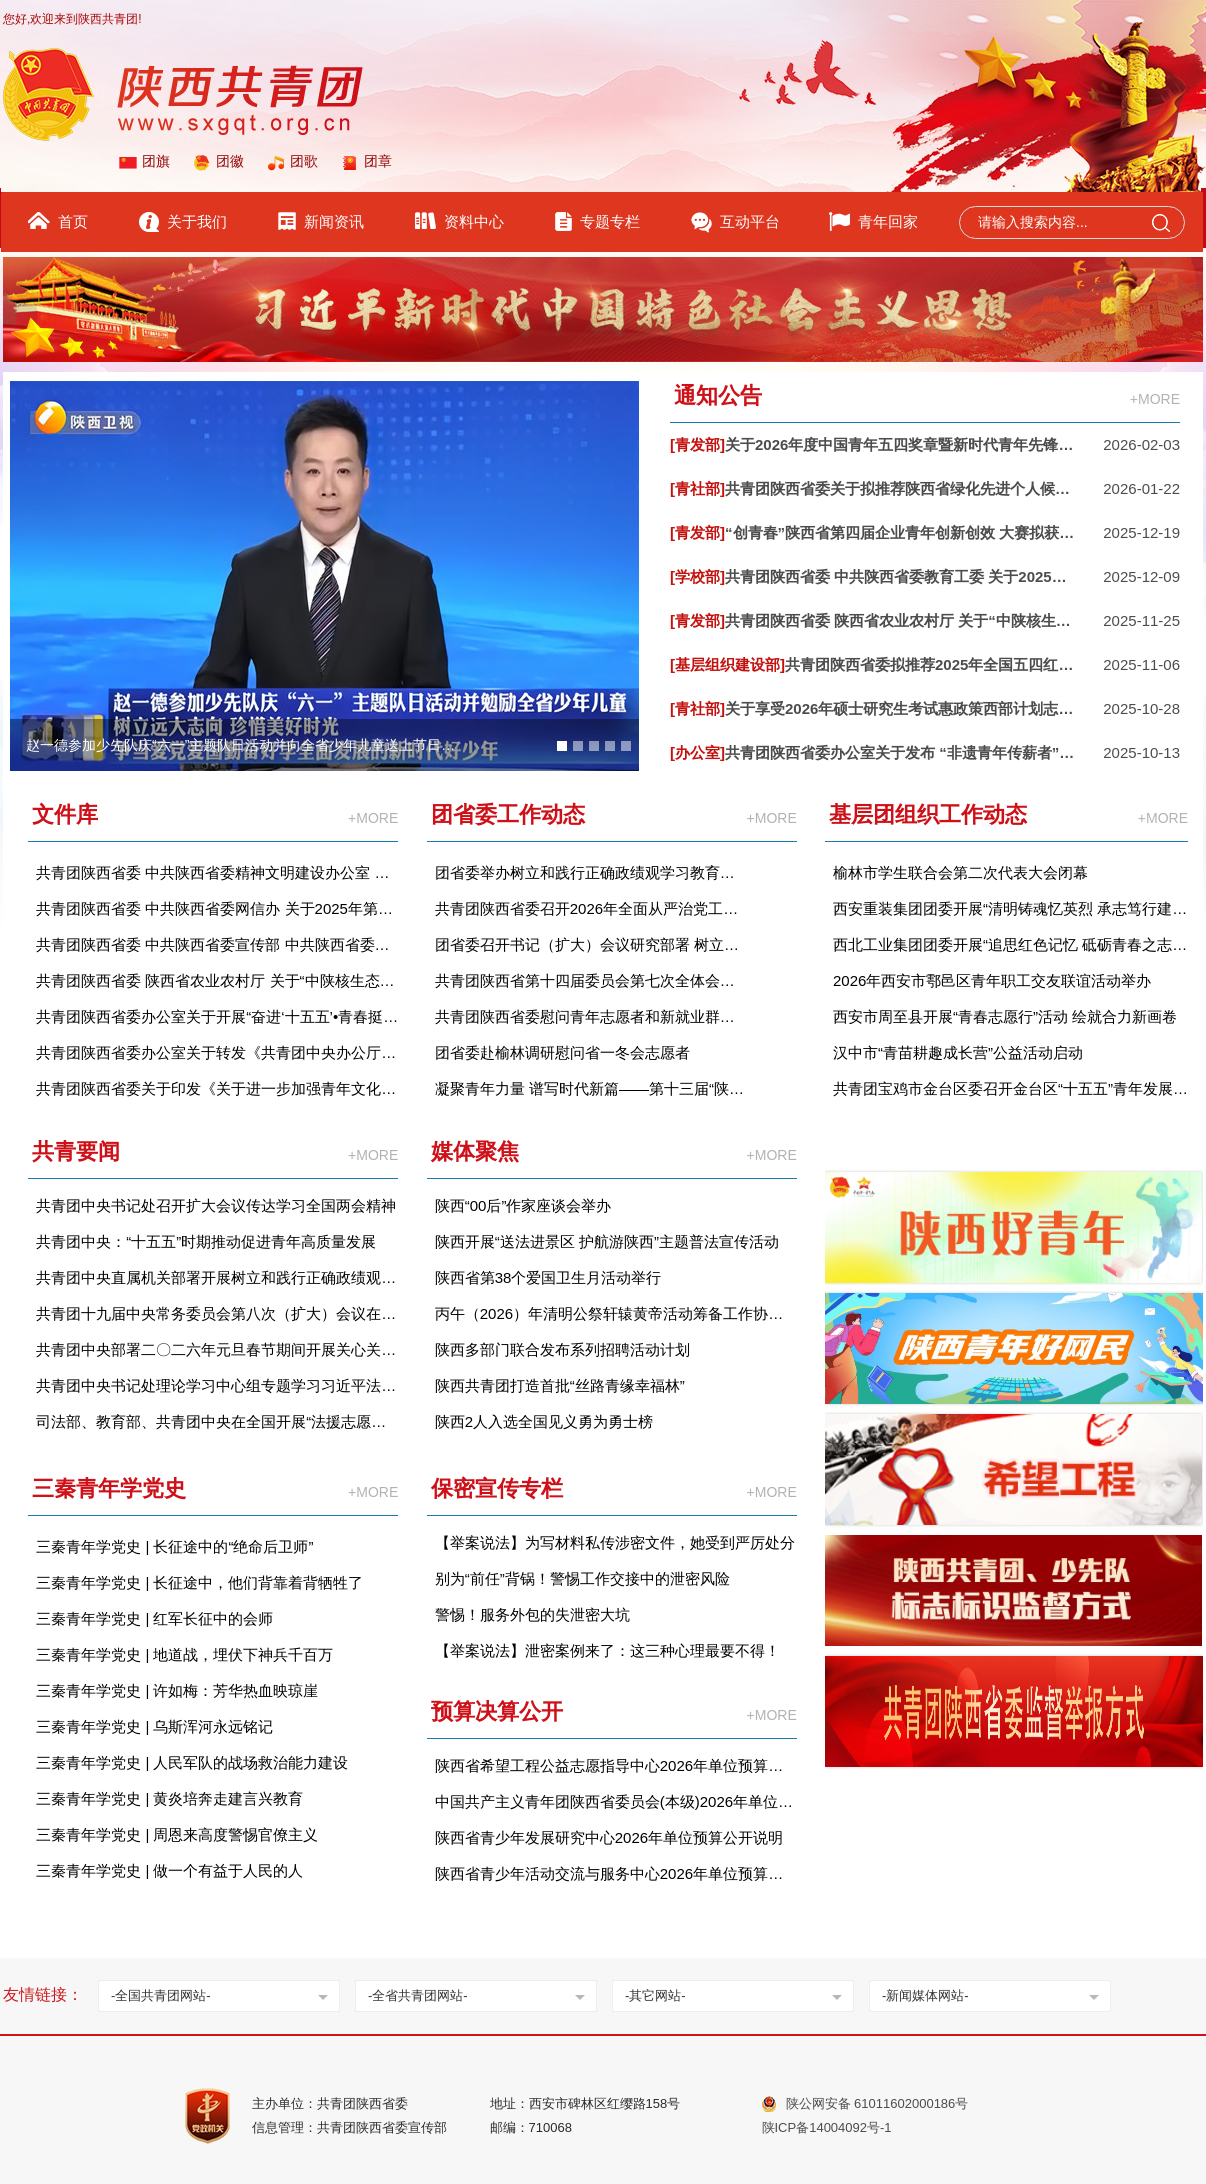 Image resolution: width=1206 pixels, height=2184 pixels. I want to click on 三秦青年学党史 | 红军长征中的会师, so click(154, 1618).